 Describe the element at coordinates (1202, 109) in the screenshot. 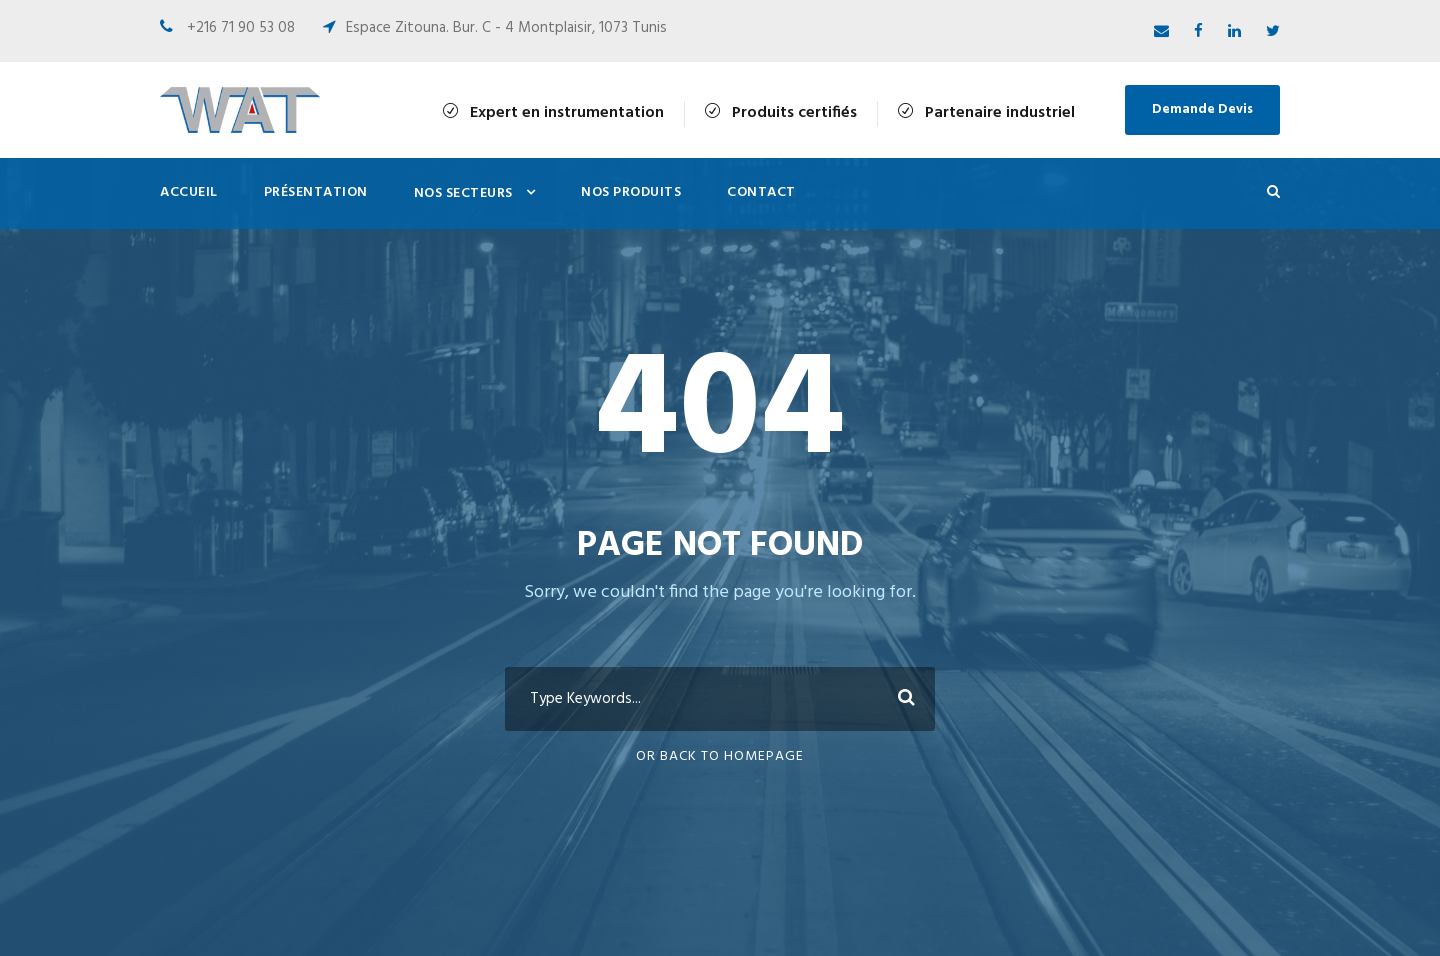

I see `Demande Devis` at that location.